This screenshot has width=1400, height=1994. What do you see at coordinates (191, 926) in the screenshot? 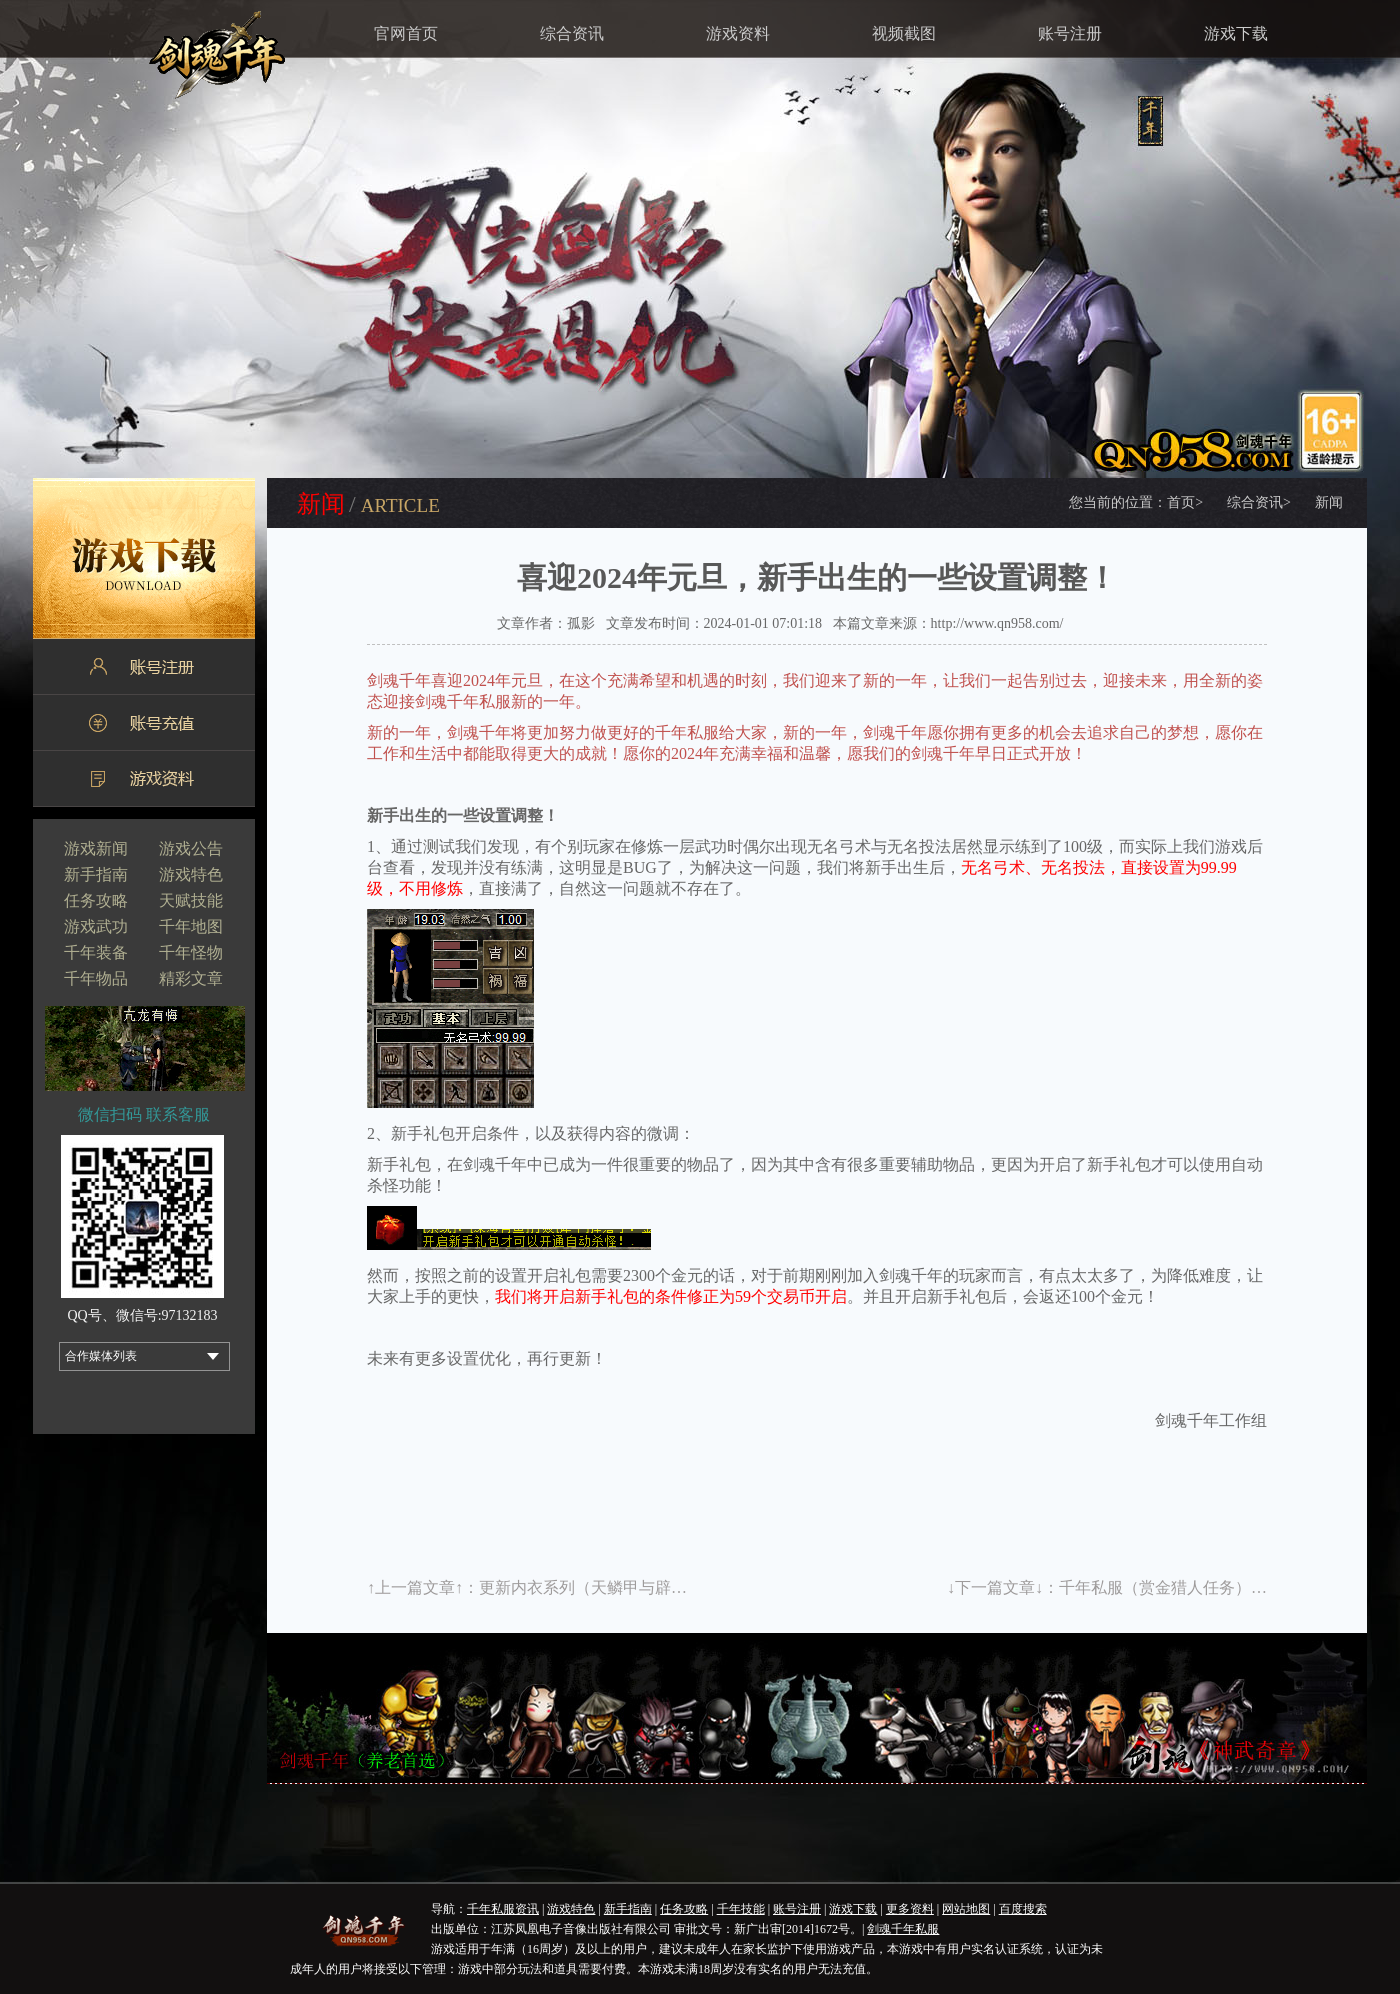
I see `千年地图` at bounding box center [191, 926].